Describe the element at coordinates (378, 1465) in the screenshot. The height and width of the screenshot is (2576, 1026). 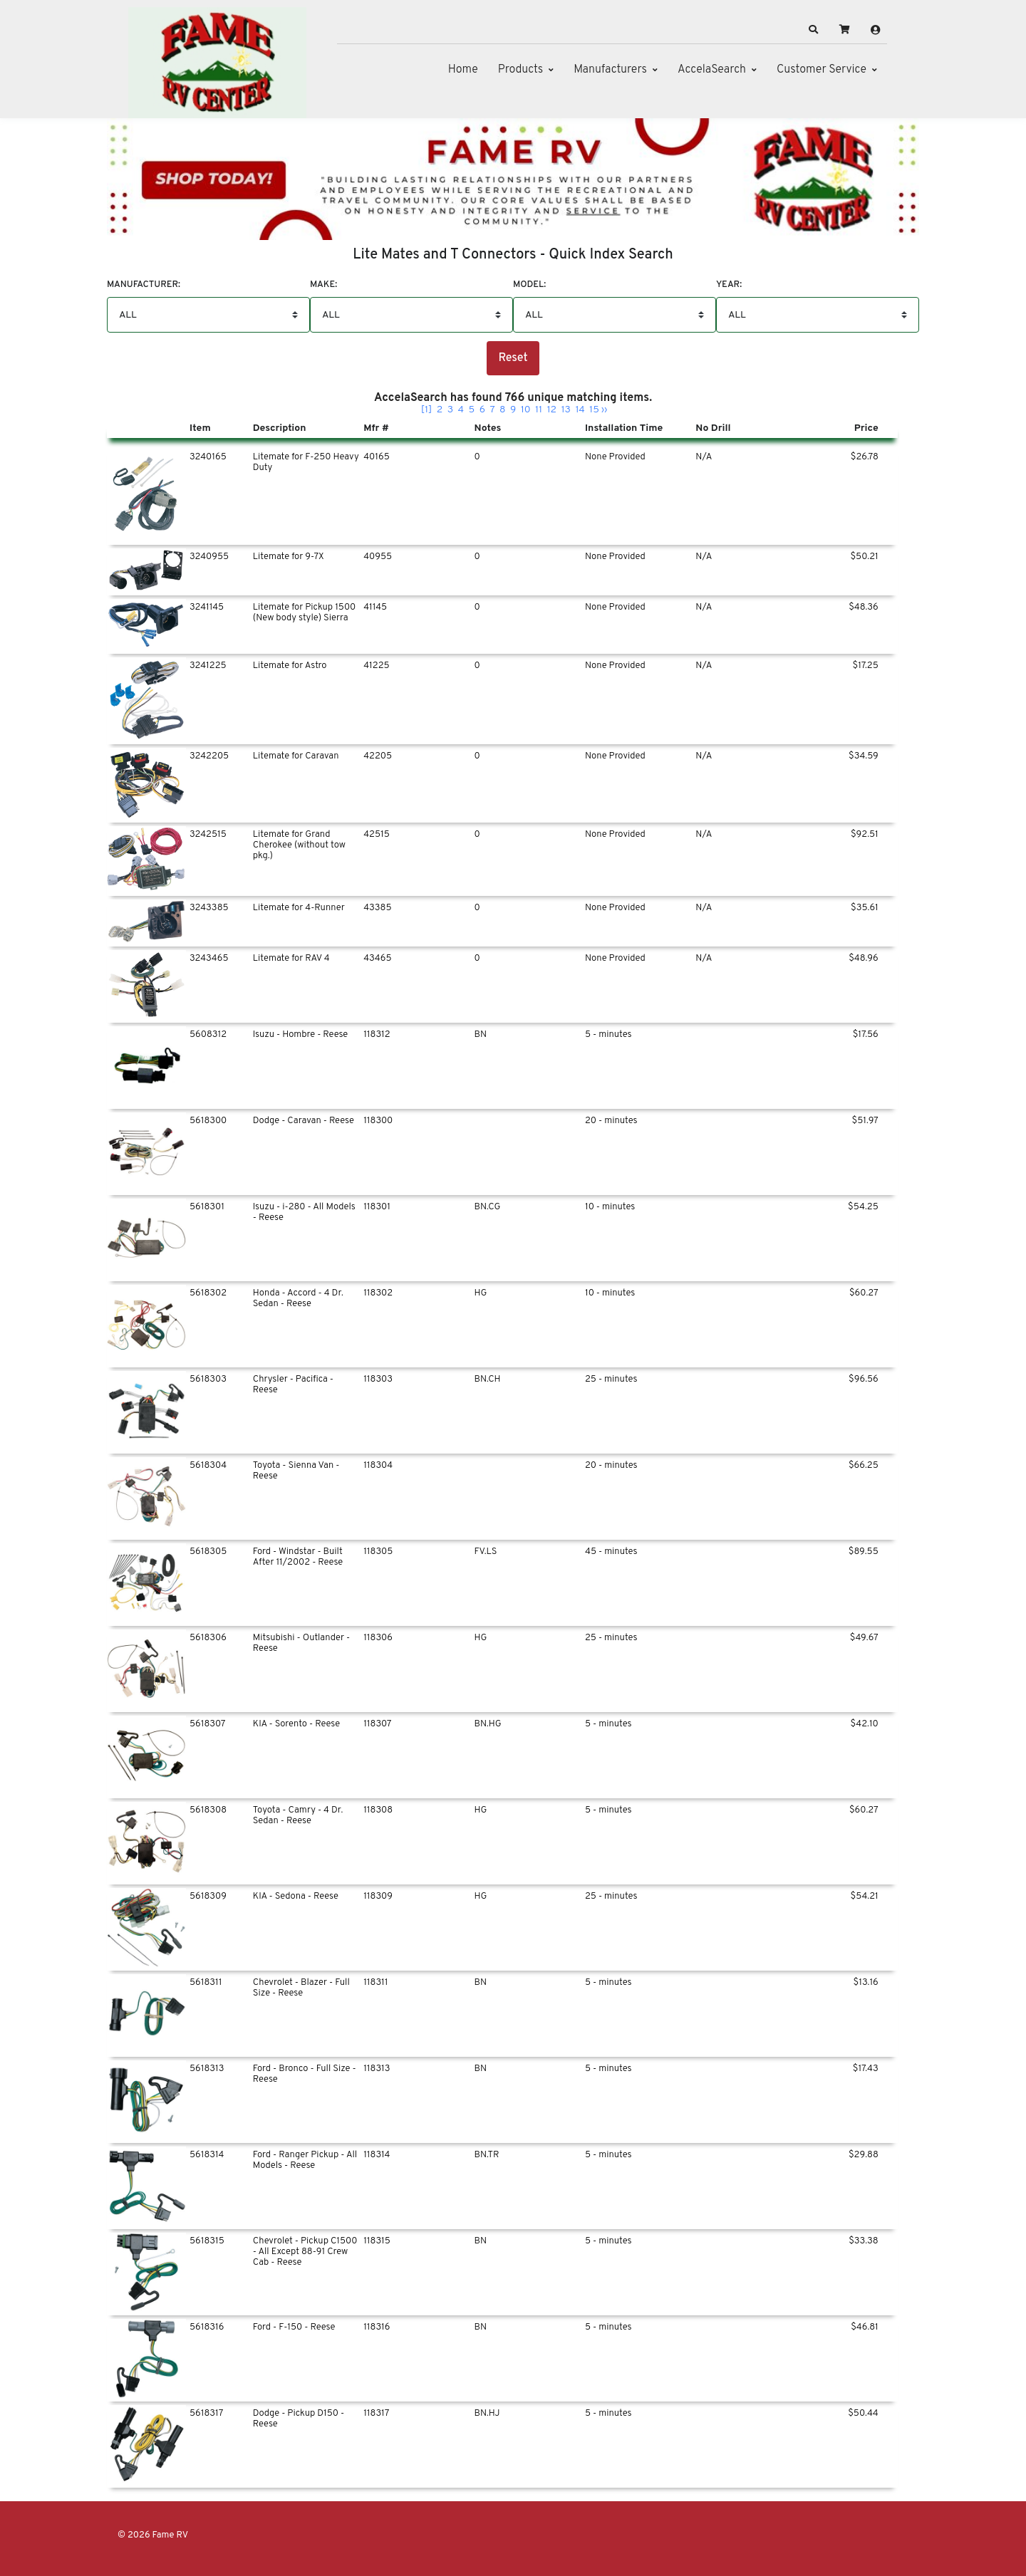
I see `118304` at that location.